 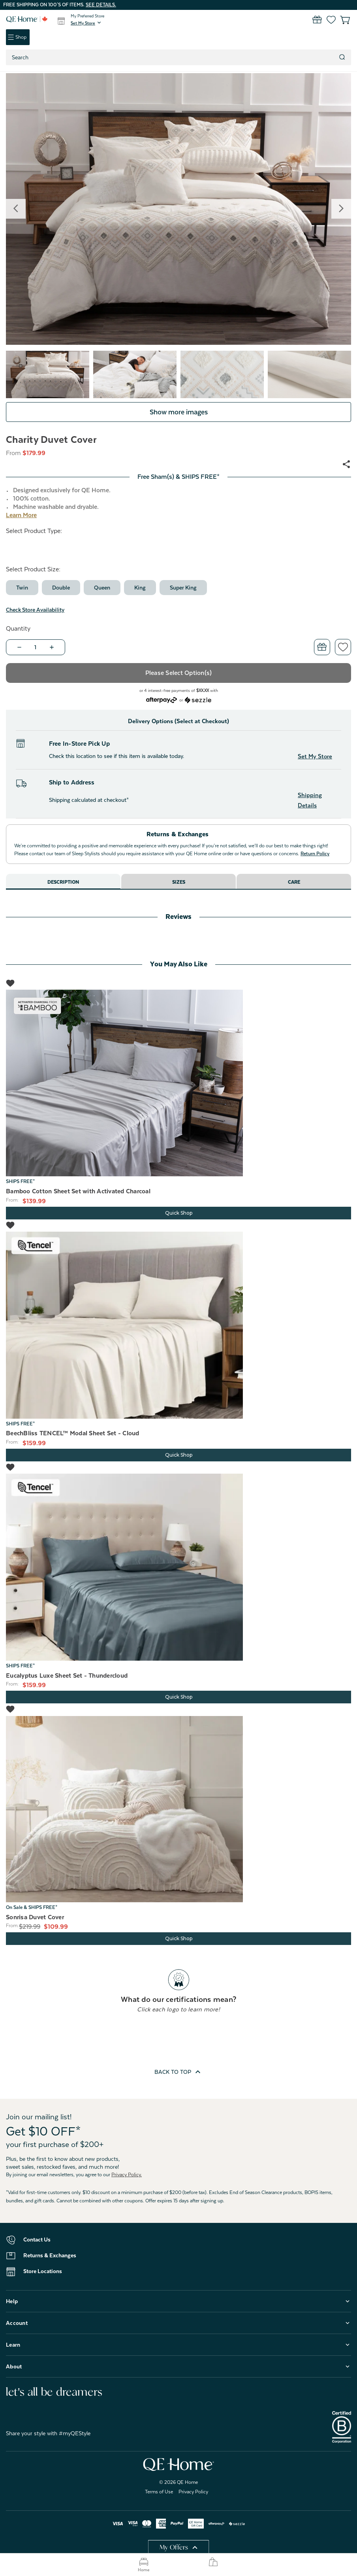 I want to click on Privacy Policy., so click(x=126, y=2174).